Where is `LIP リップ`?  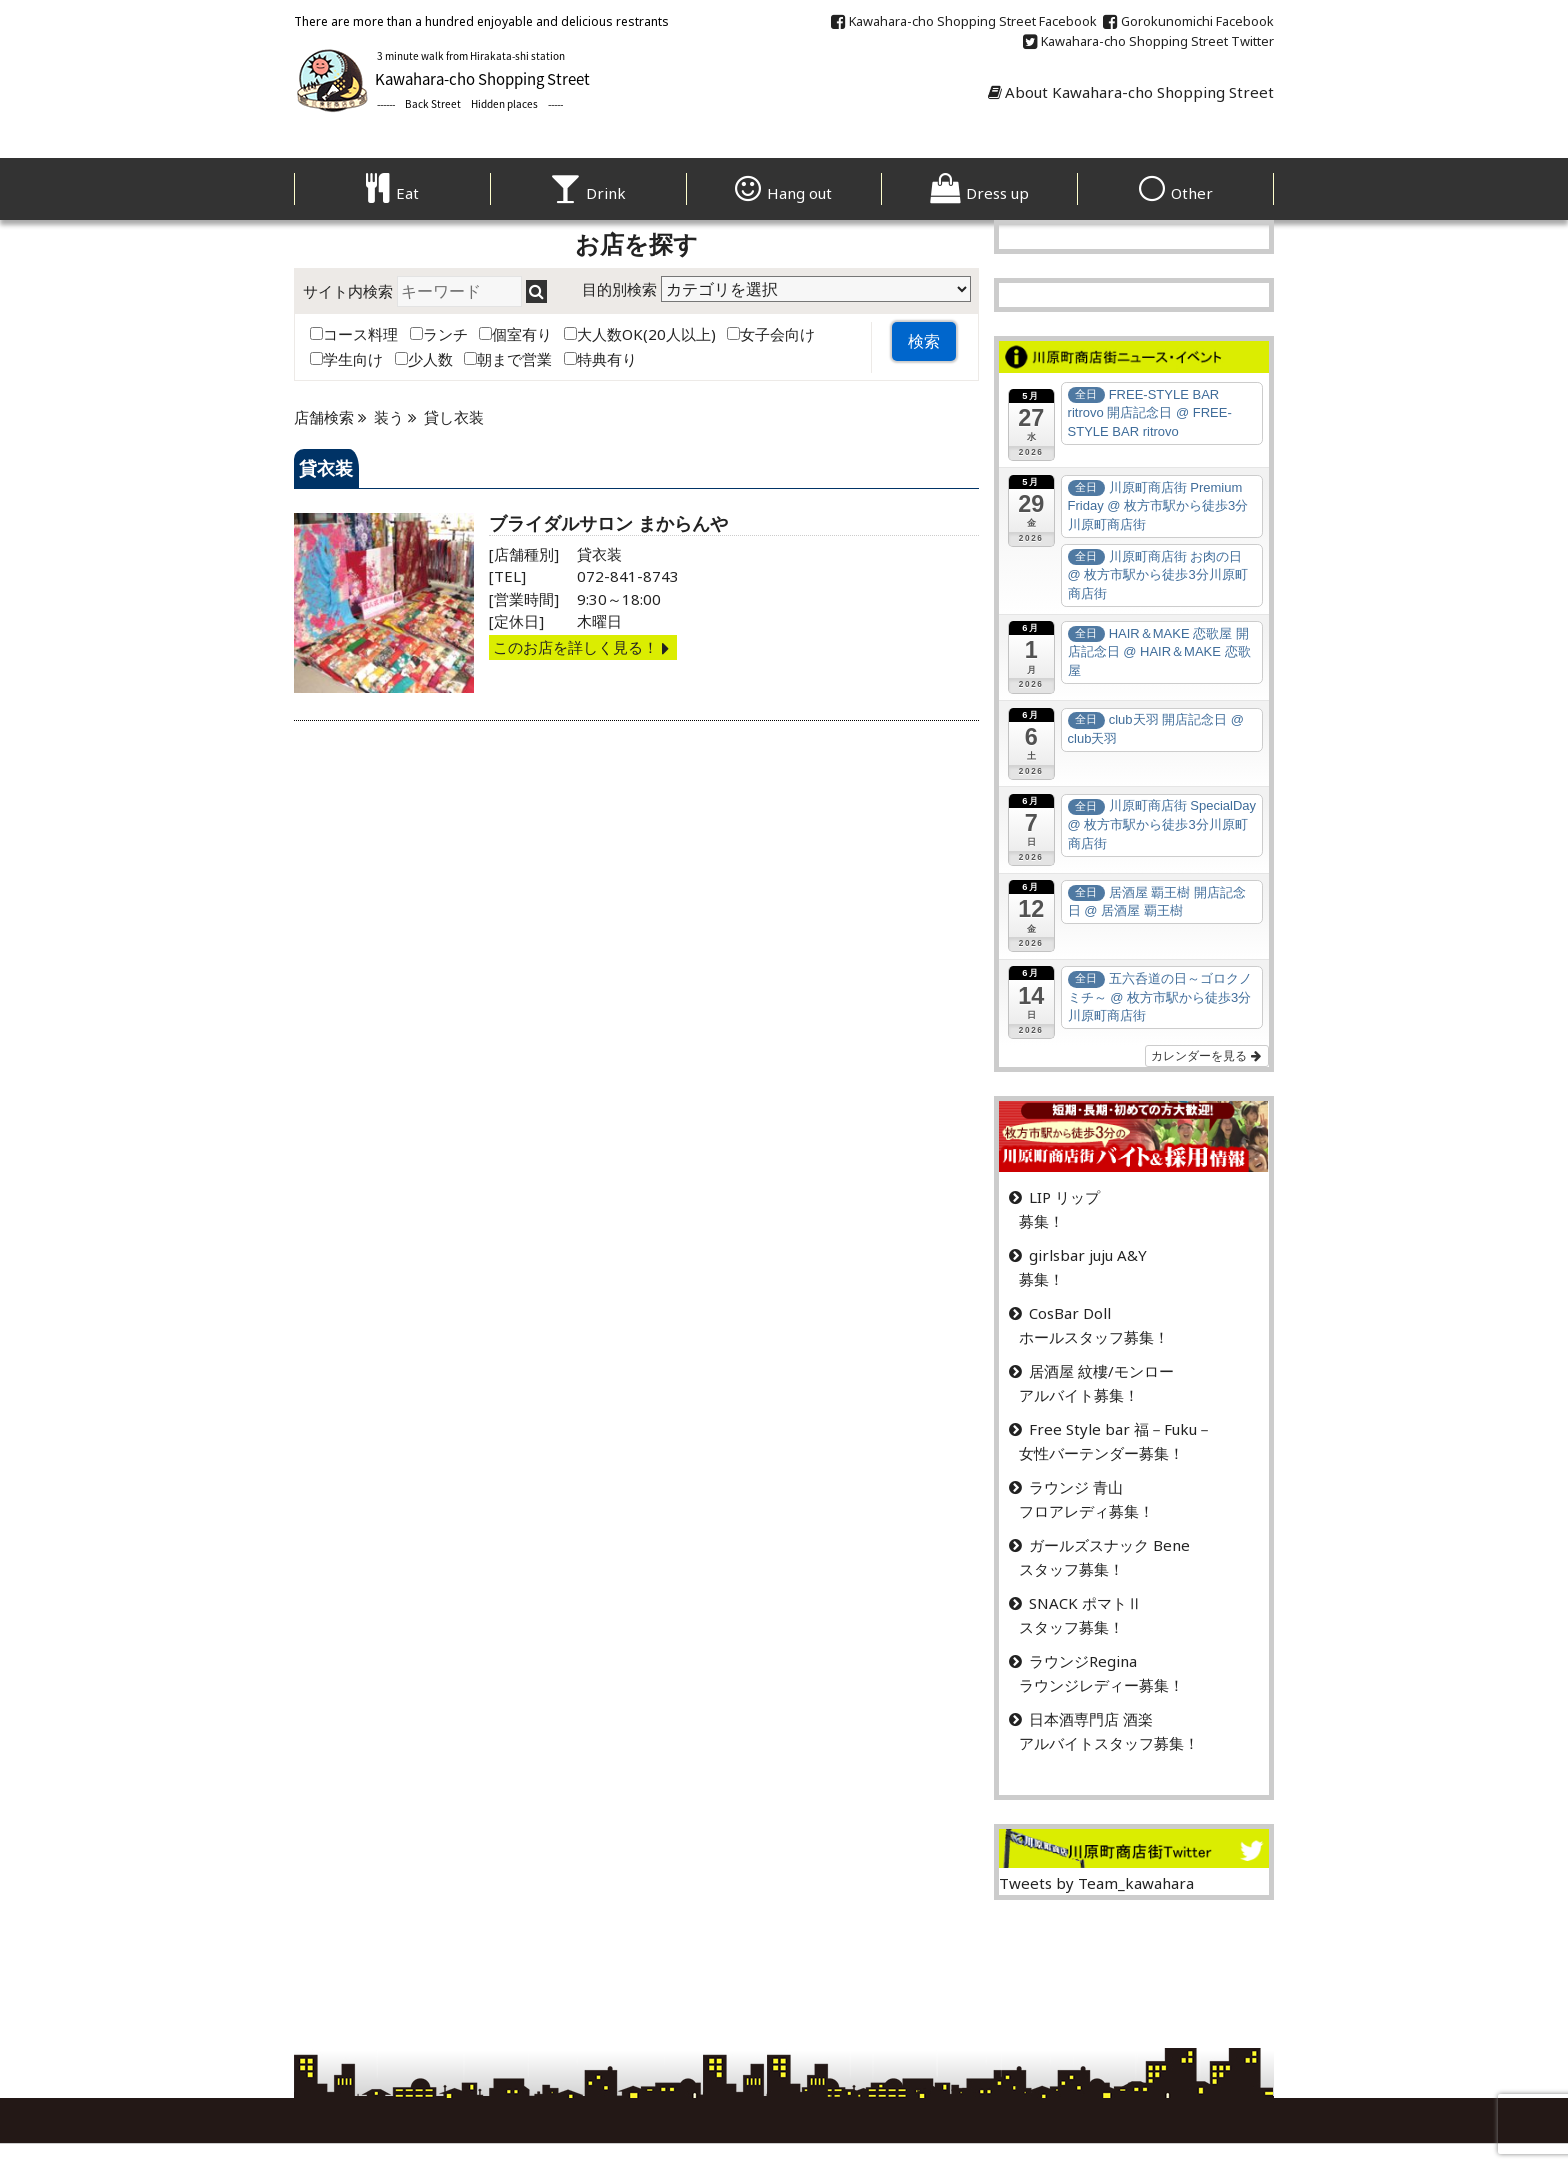
LIP リップ is located at coordinates (1064, 1197).